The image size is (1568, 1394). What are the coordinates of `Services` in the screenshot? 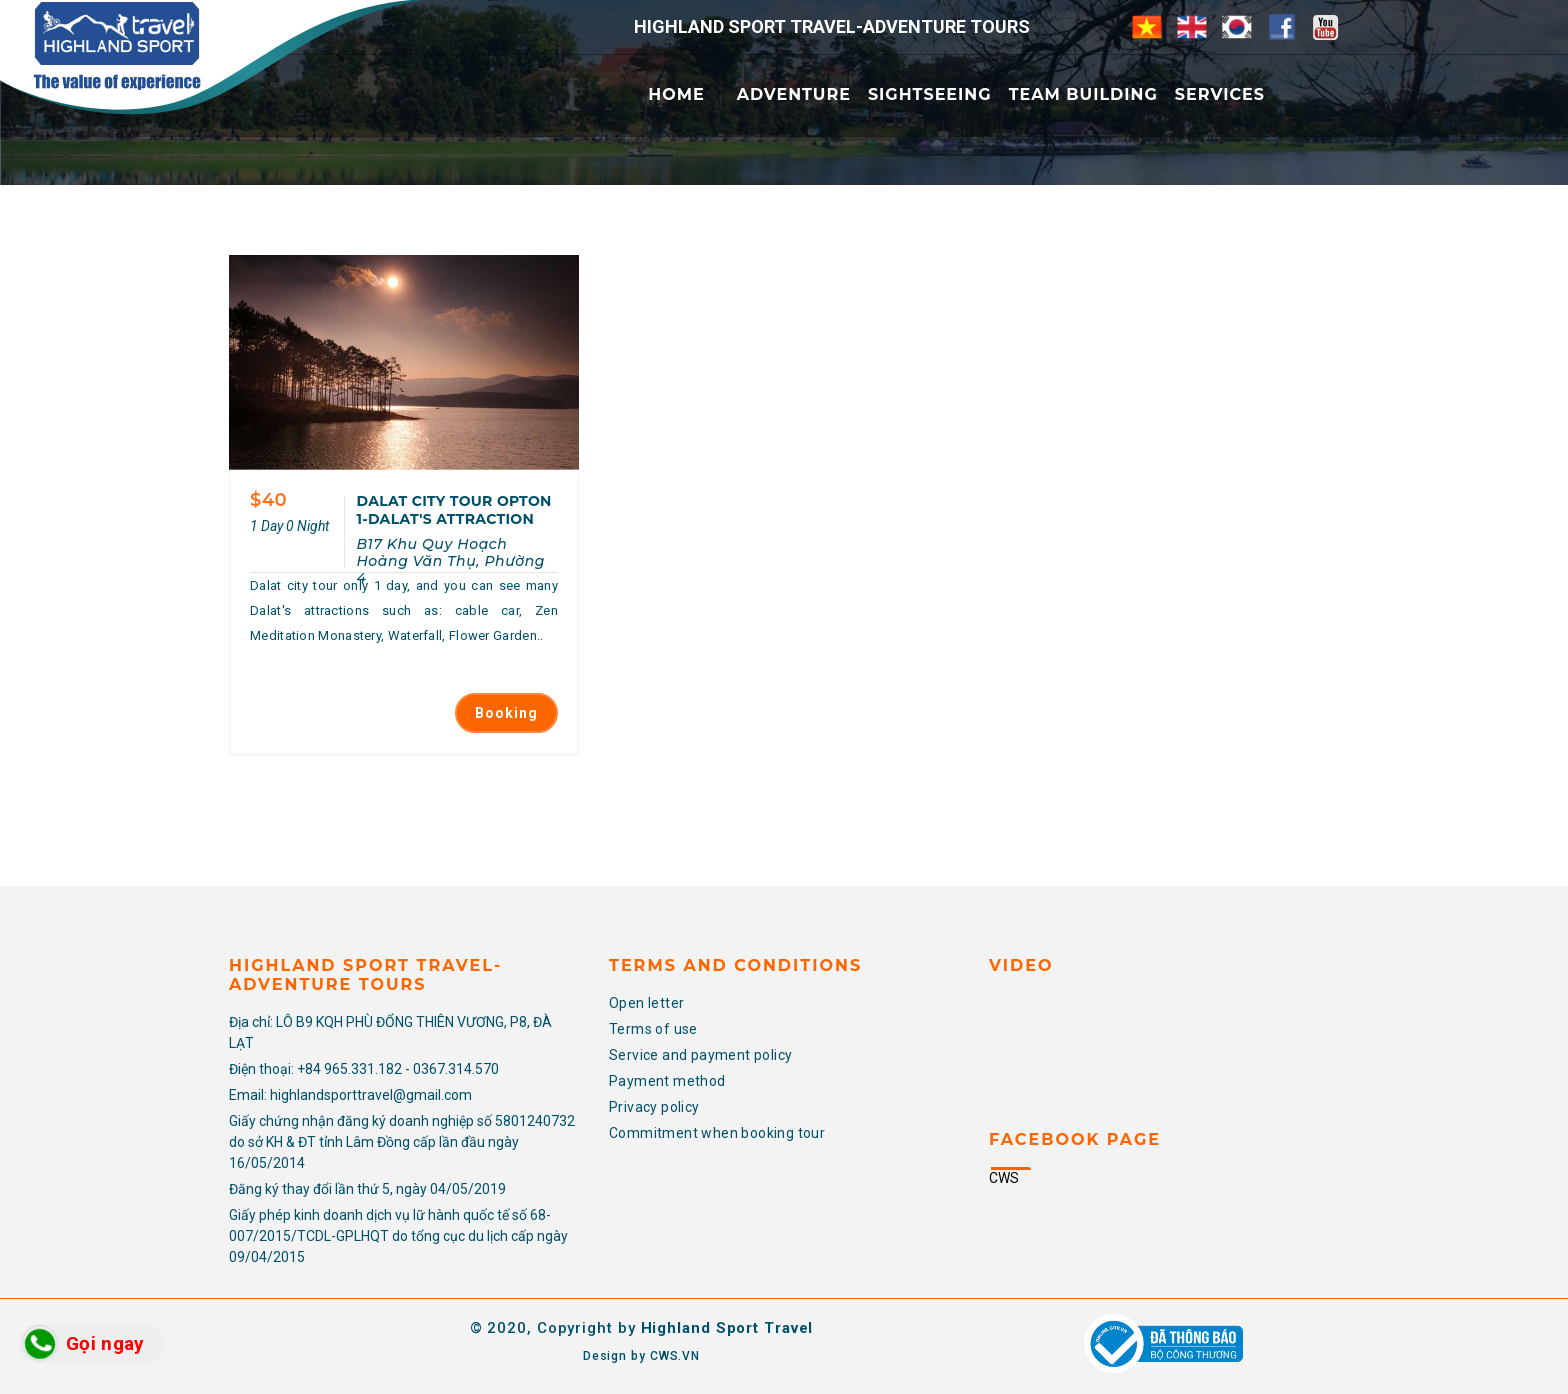 It's located at (1220, 94).